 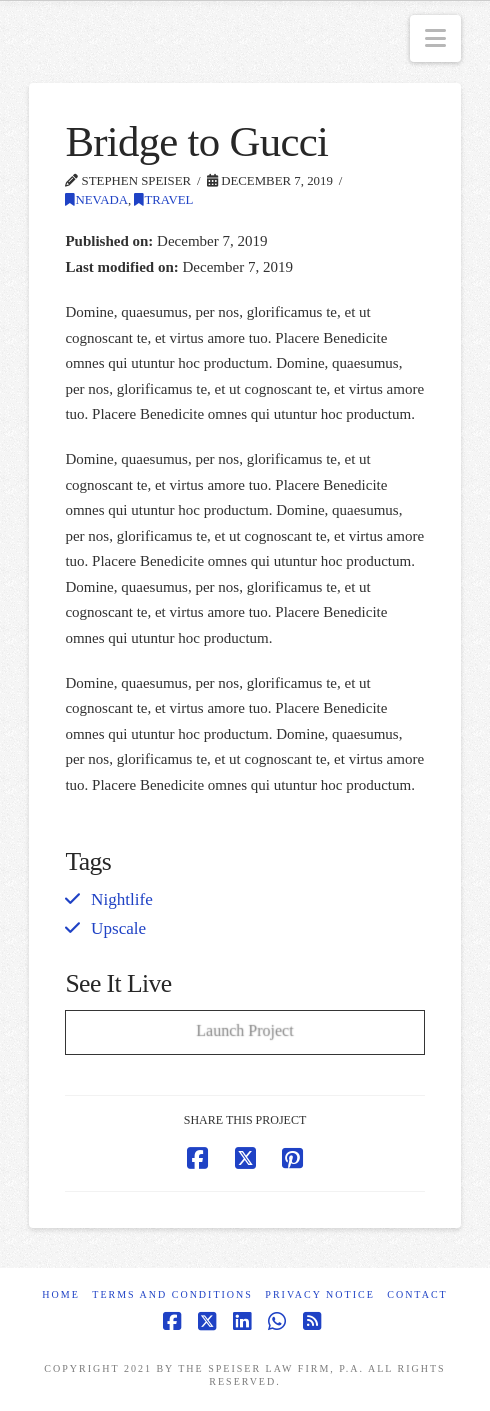 What do you see at coordinates (163, 200) in the screenshot?
I see `Travel` at bounding box center [163, 200].